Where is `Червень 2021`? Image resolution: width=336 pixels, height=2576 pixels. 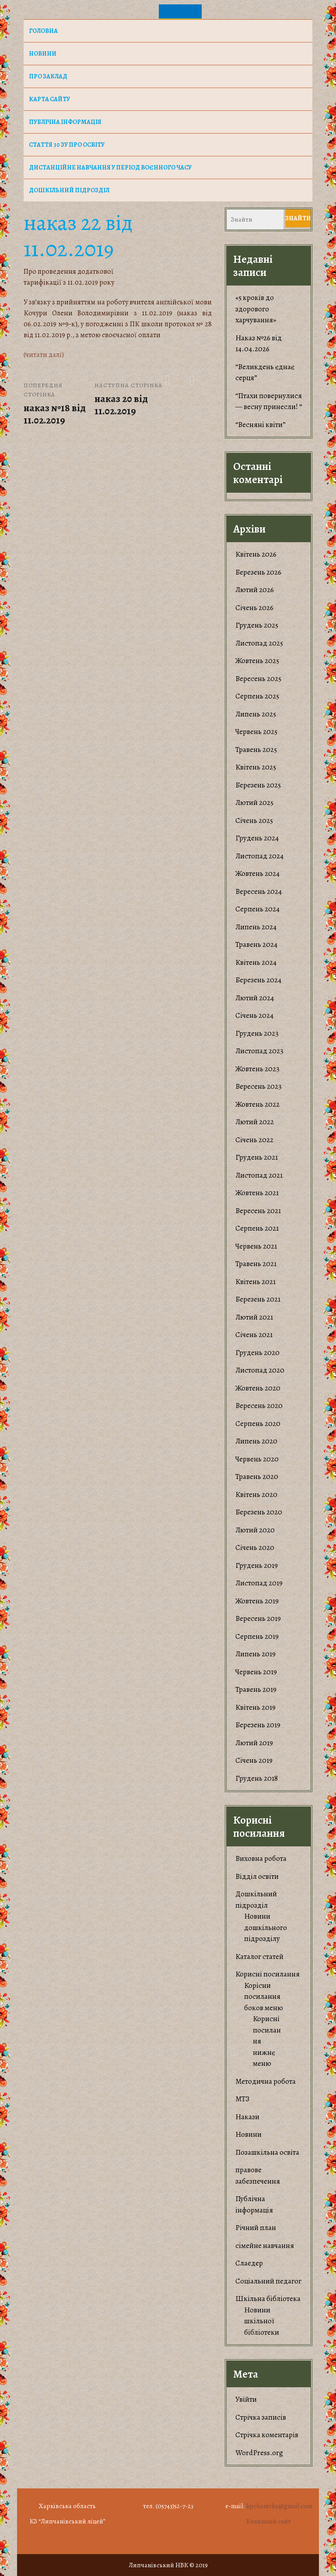
Червень 2021 is located at coordinates (256, 1246).